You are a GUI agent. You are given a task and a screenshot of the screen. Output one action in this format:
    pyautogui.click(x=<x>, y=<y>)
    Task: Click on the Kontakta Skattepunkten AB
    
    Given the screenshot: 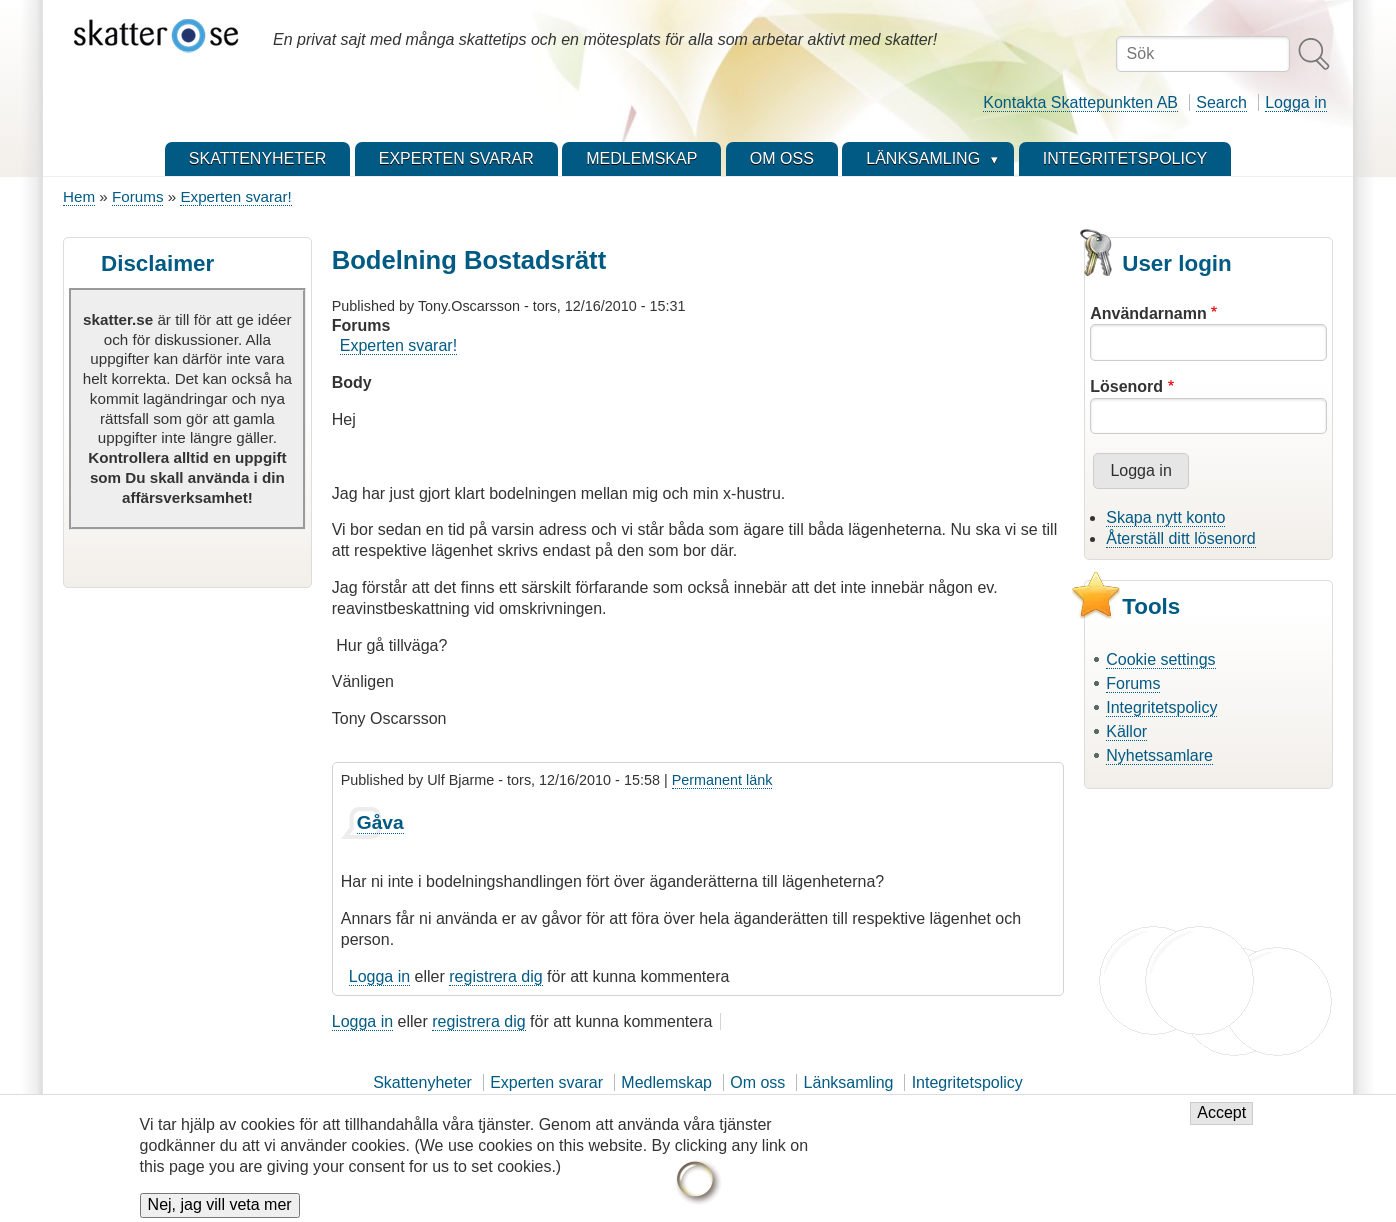 What is the action you would take?
    pyautogui.click(x=1080, y=102)
    